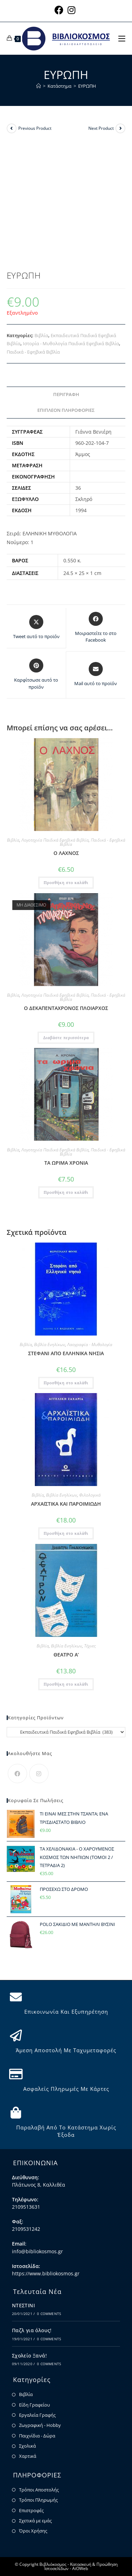 Image resolution: width=132 pixels, height=2576 pixels. I want to click on Ιστορία - Μυθολογία Παιδικά Εφηβικά Βιβλία, so click(71, 343).